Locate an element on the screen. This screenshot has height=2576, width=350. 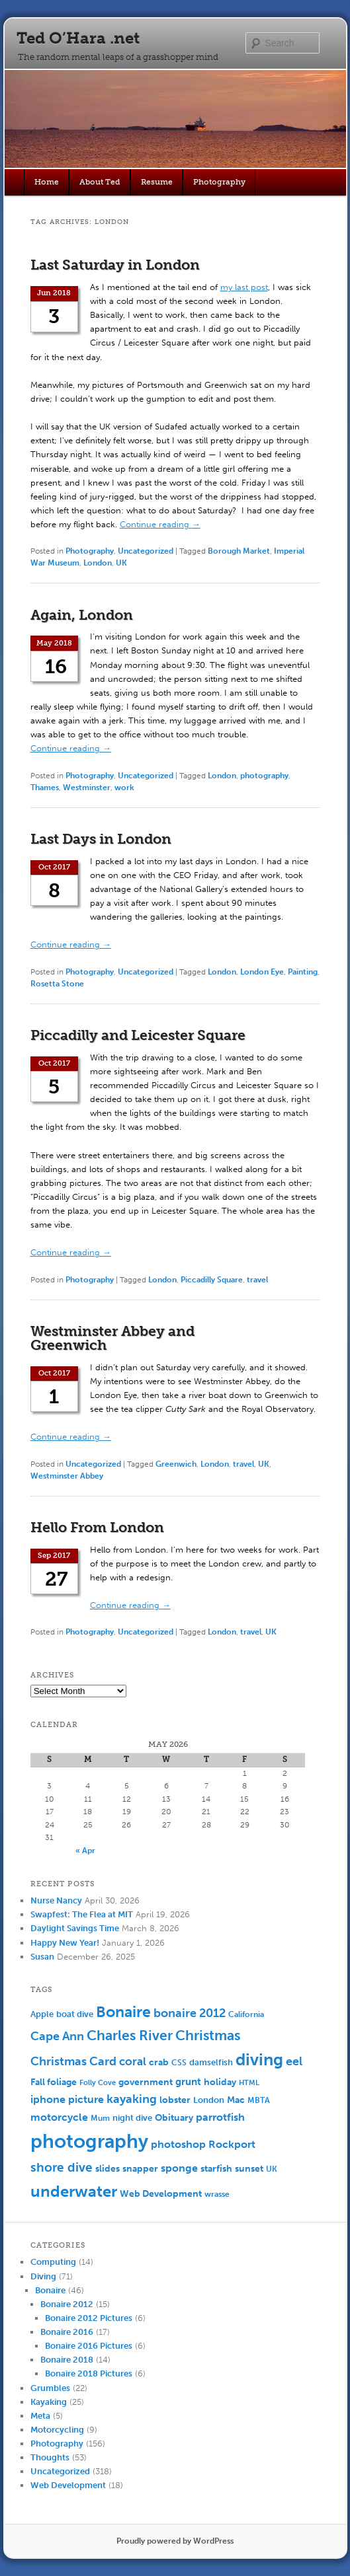
Motorcycling is located at coordinates (57, 2430).